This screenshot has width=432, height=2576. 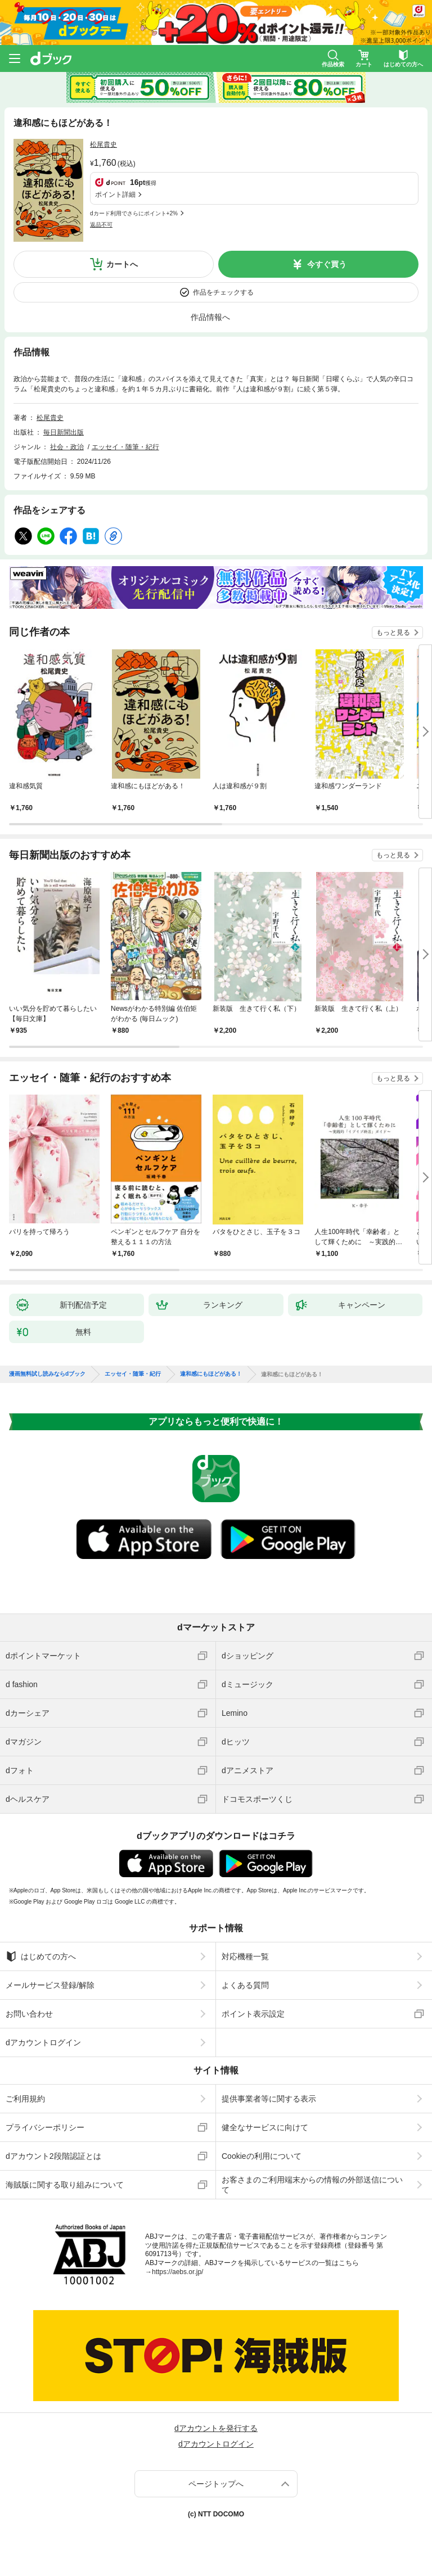 I want to click on 作品情報へ, so click(x=210, y=317).